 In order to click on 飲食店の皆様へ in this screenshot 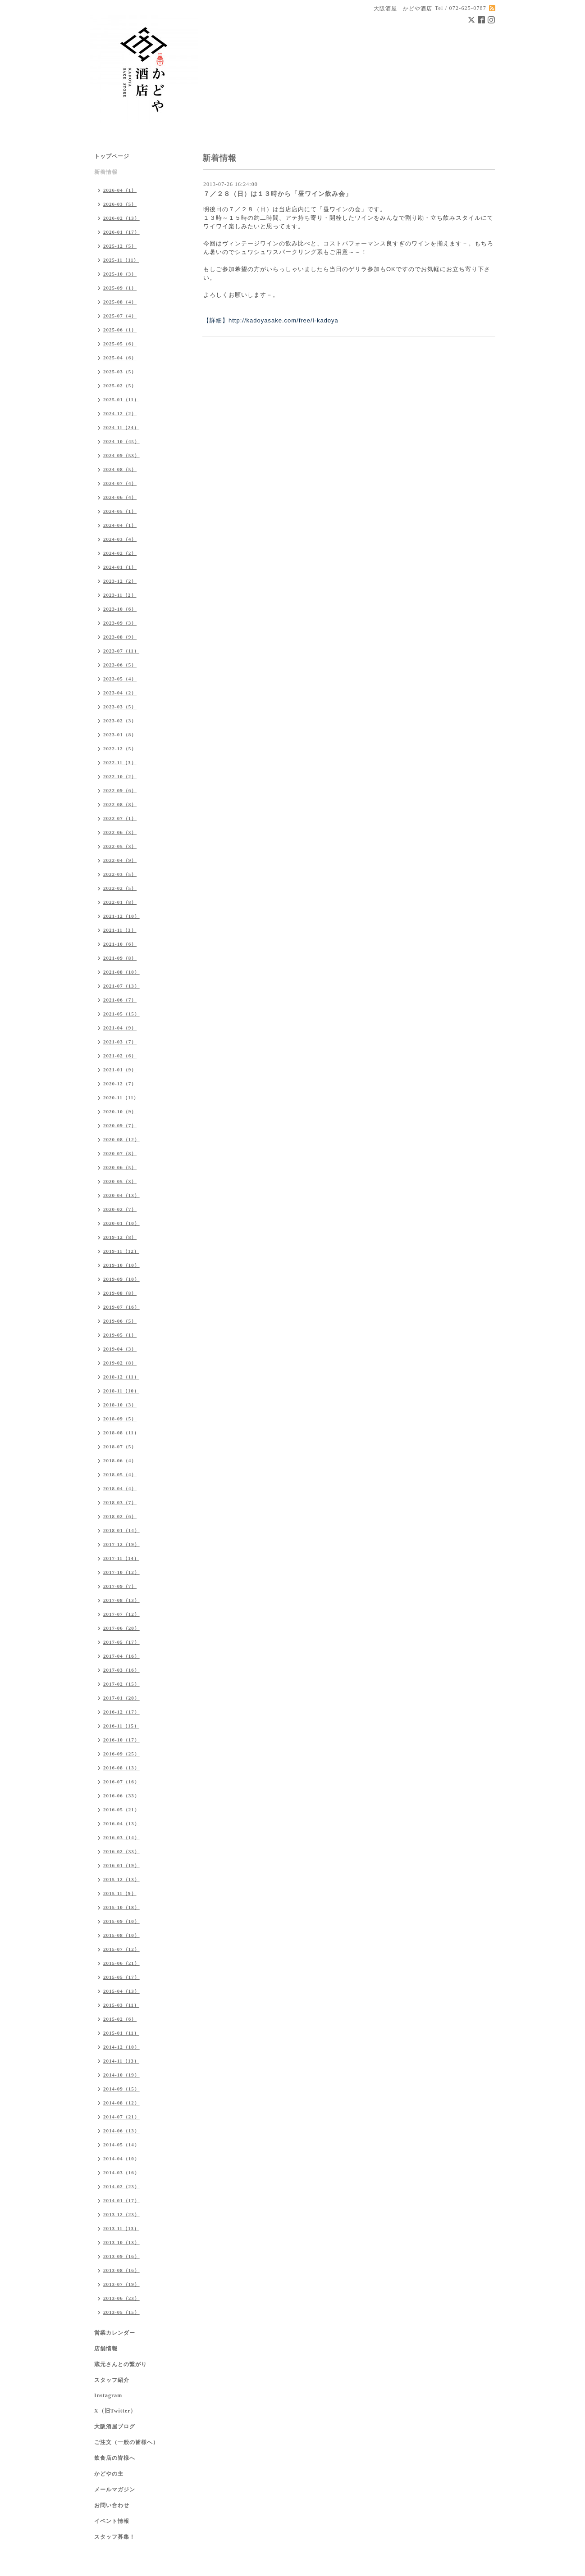, I will do `click(114, 2458)`.